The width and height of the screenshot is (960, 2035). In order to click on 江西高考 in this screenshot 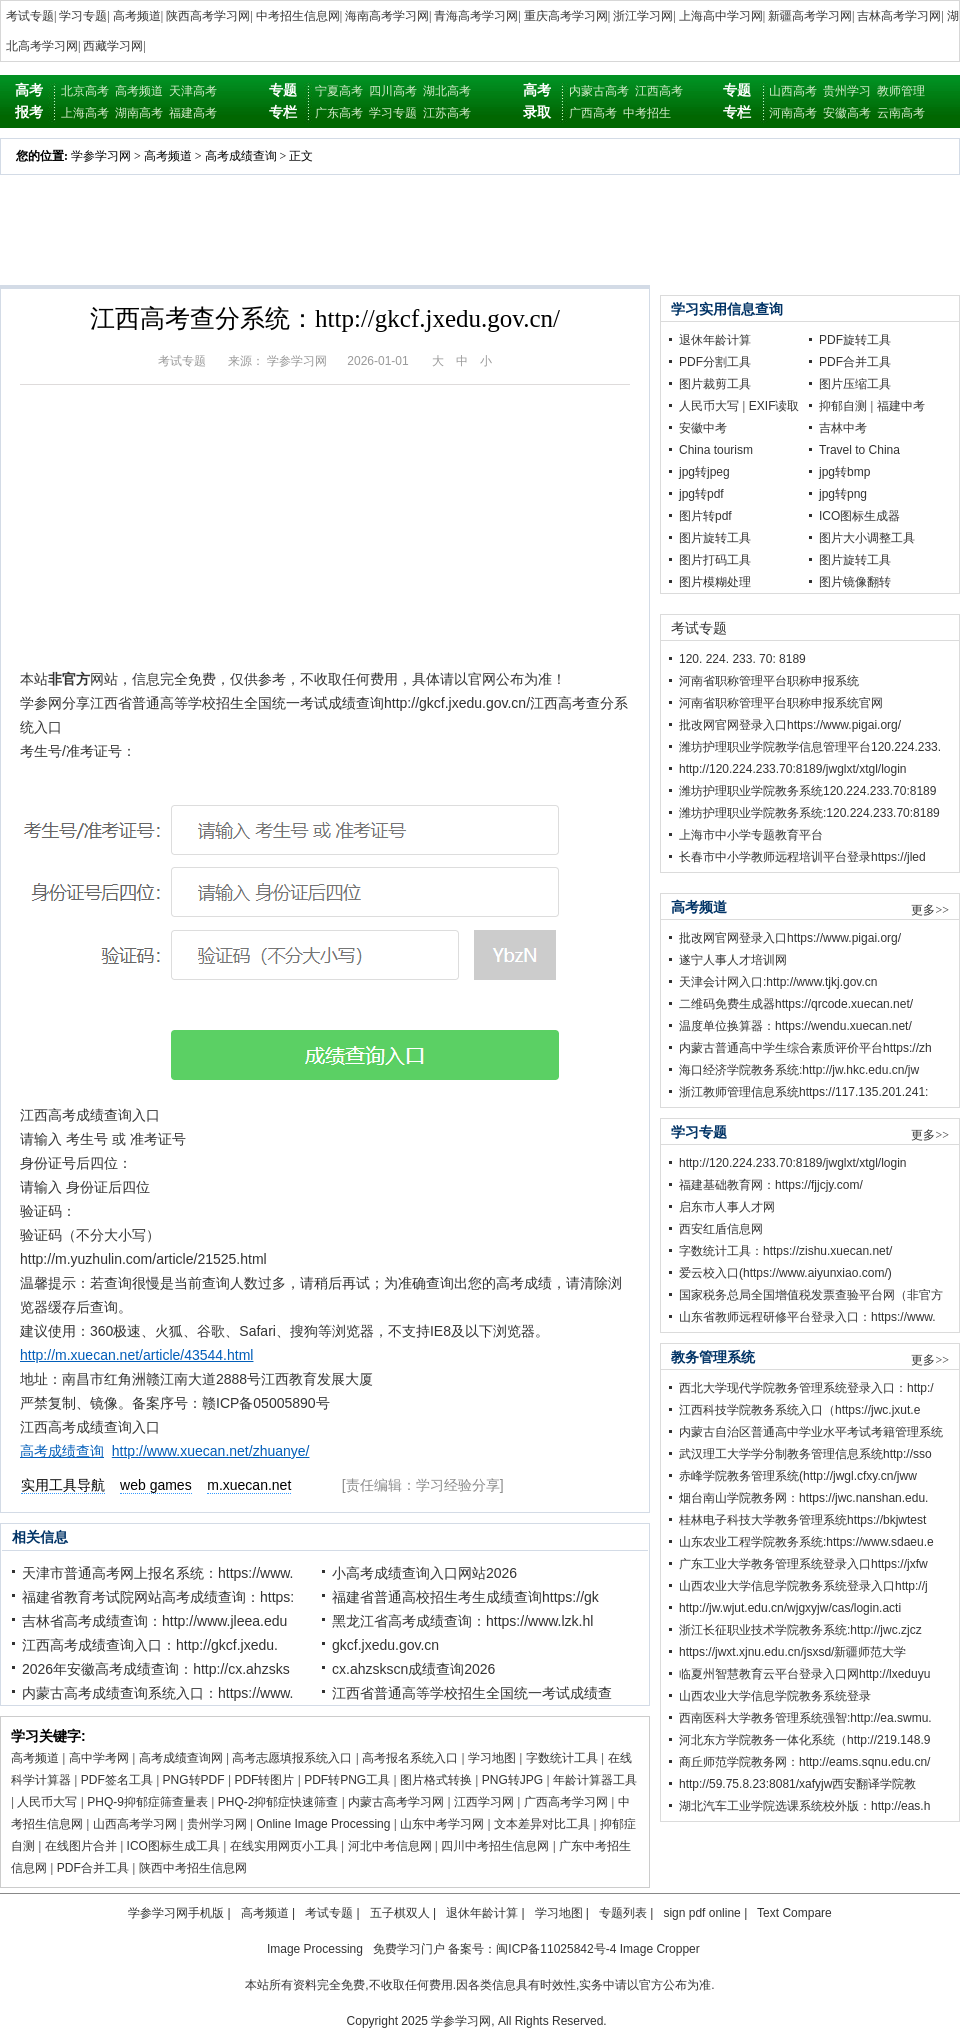, I will do `click(659, 91)`.